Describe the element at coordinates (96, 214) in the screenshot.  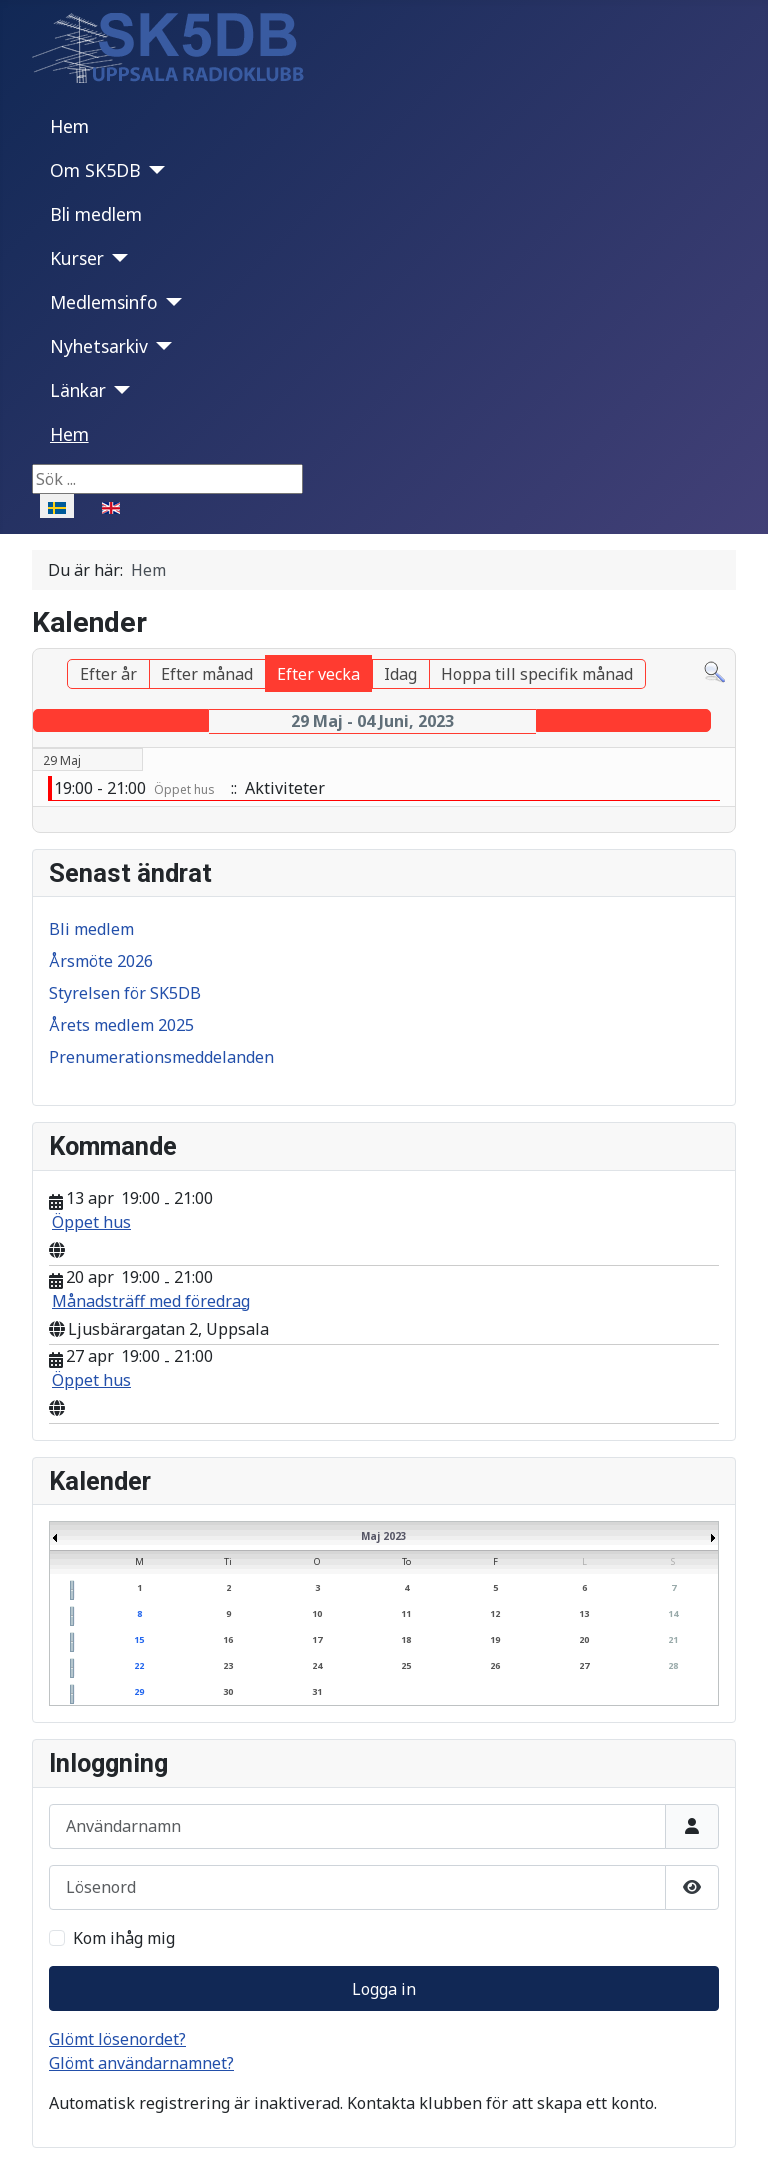
I see `Bli medlem` at that location.